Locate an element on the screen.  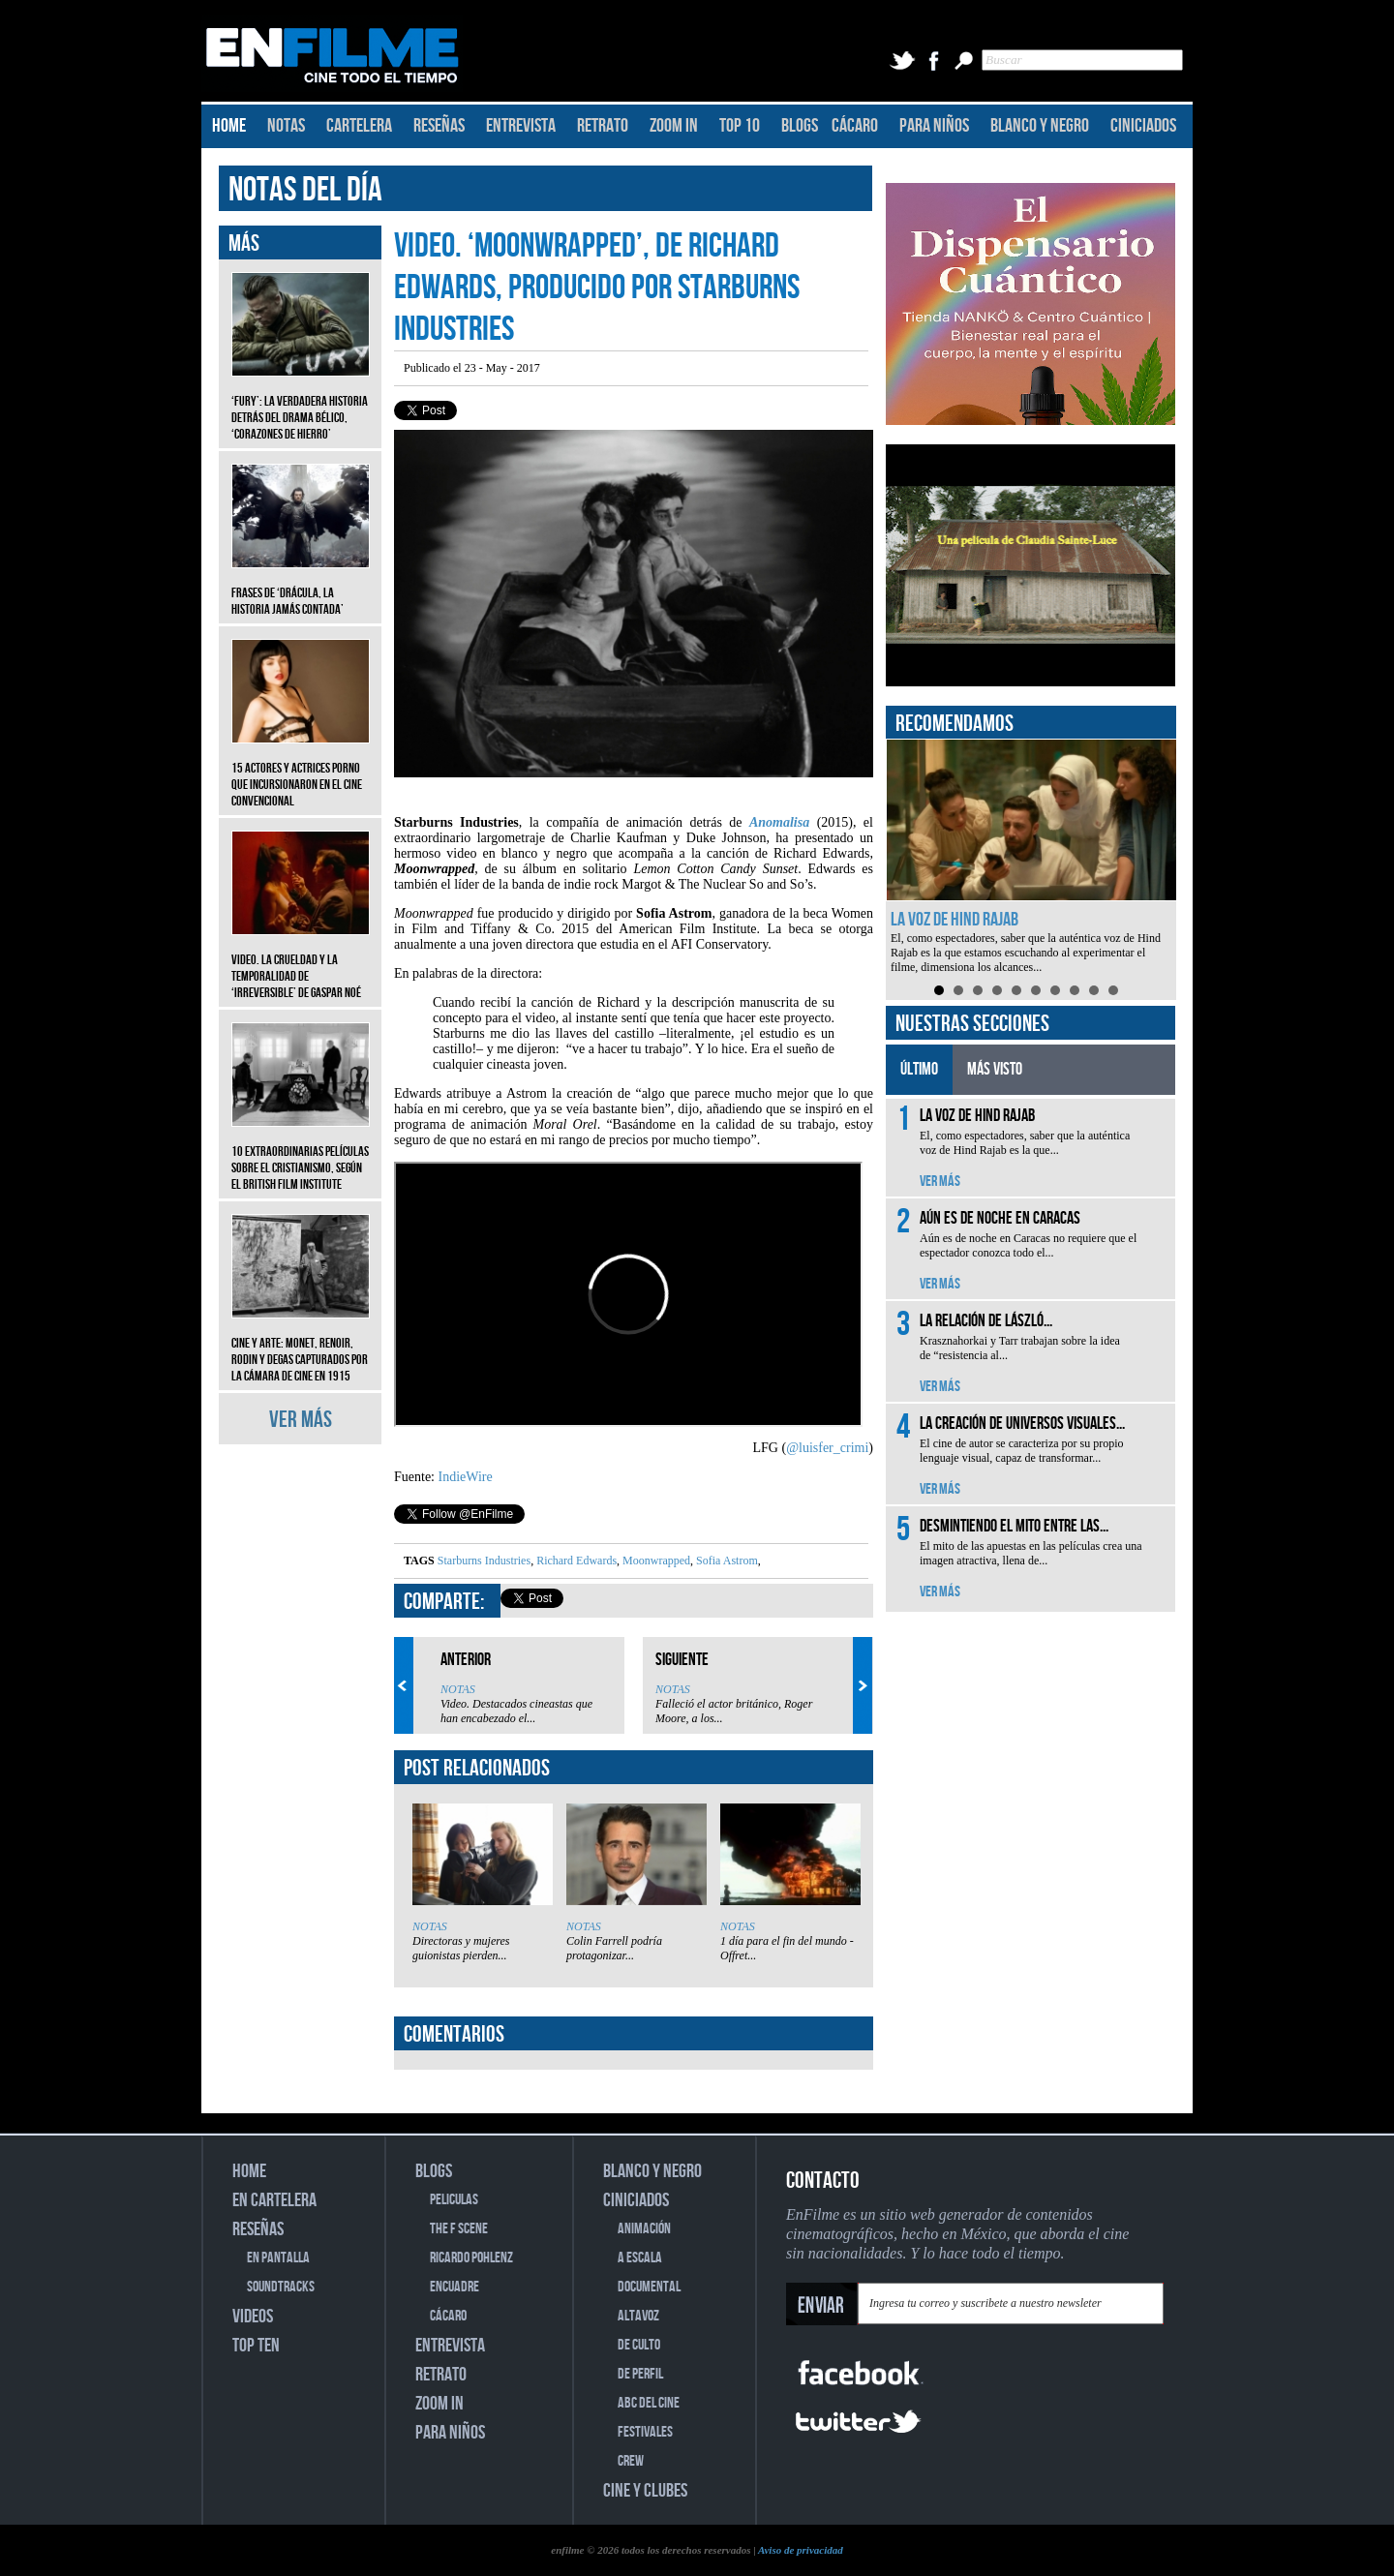
IndieWire is located at coordinates (466, 1477).